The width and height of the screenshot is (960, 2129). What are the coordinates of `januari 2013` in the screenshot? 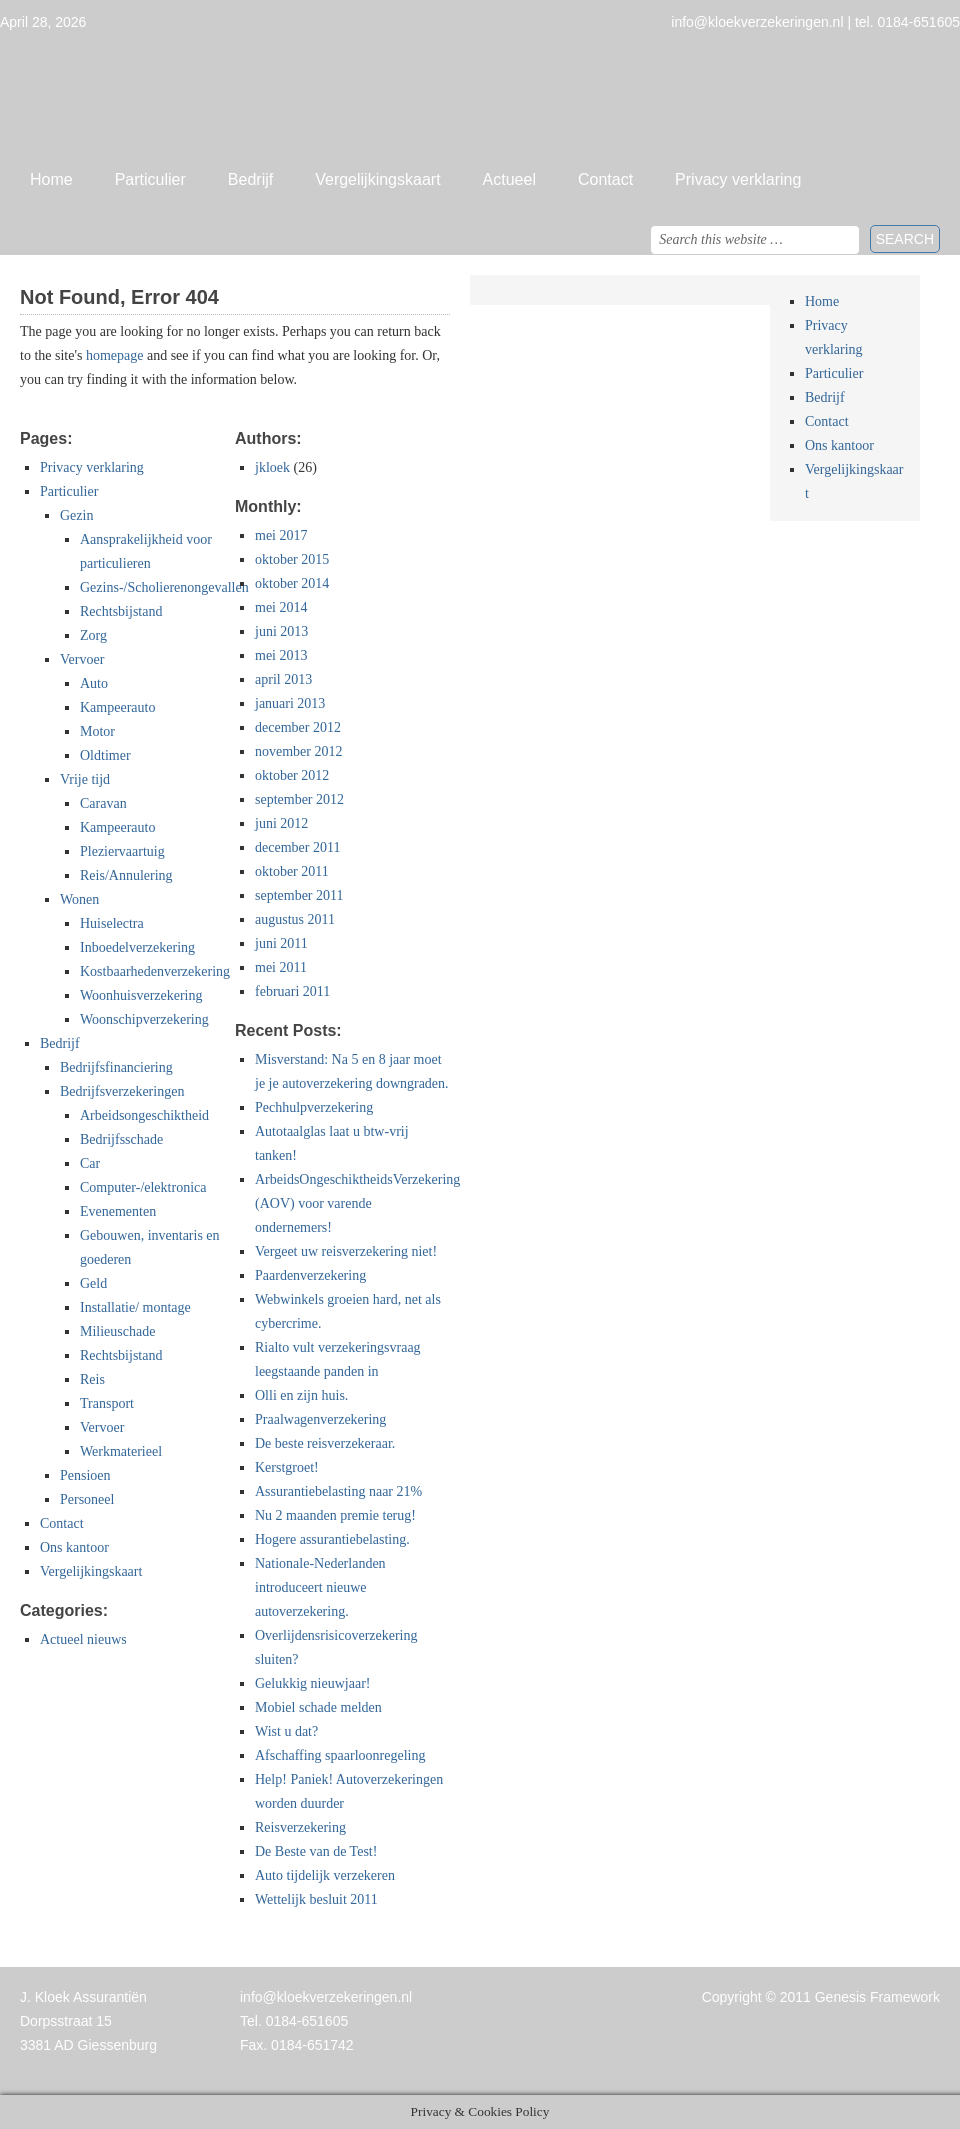 It's located at (290, 703).